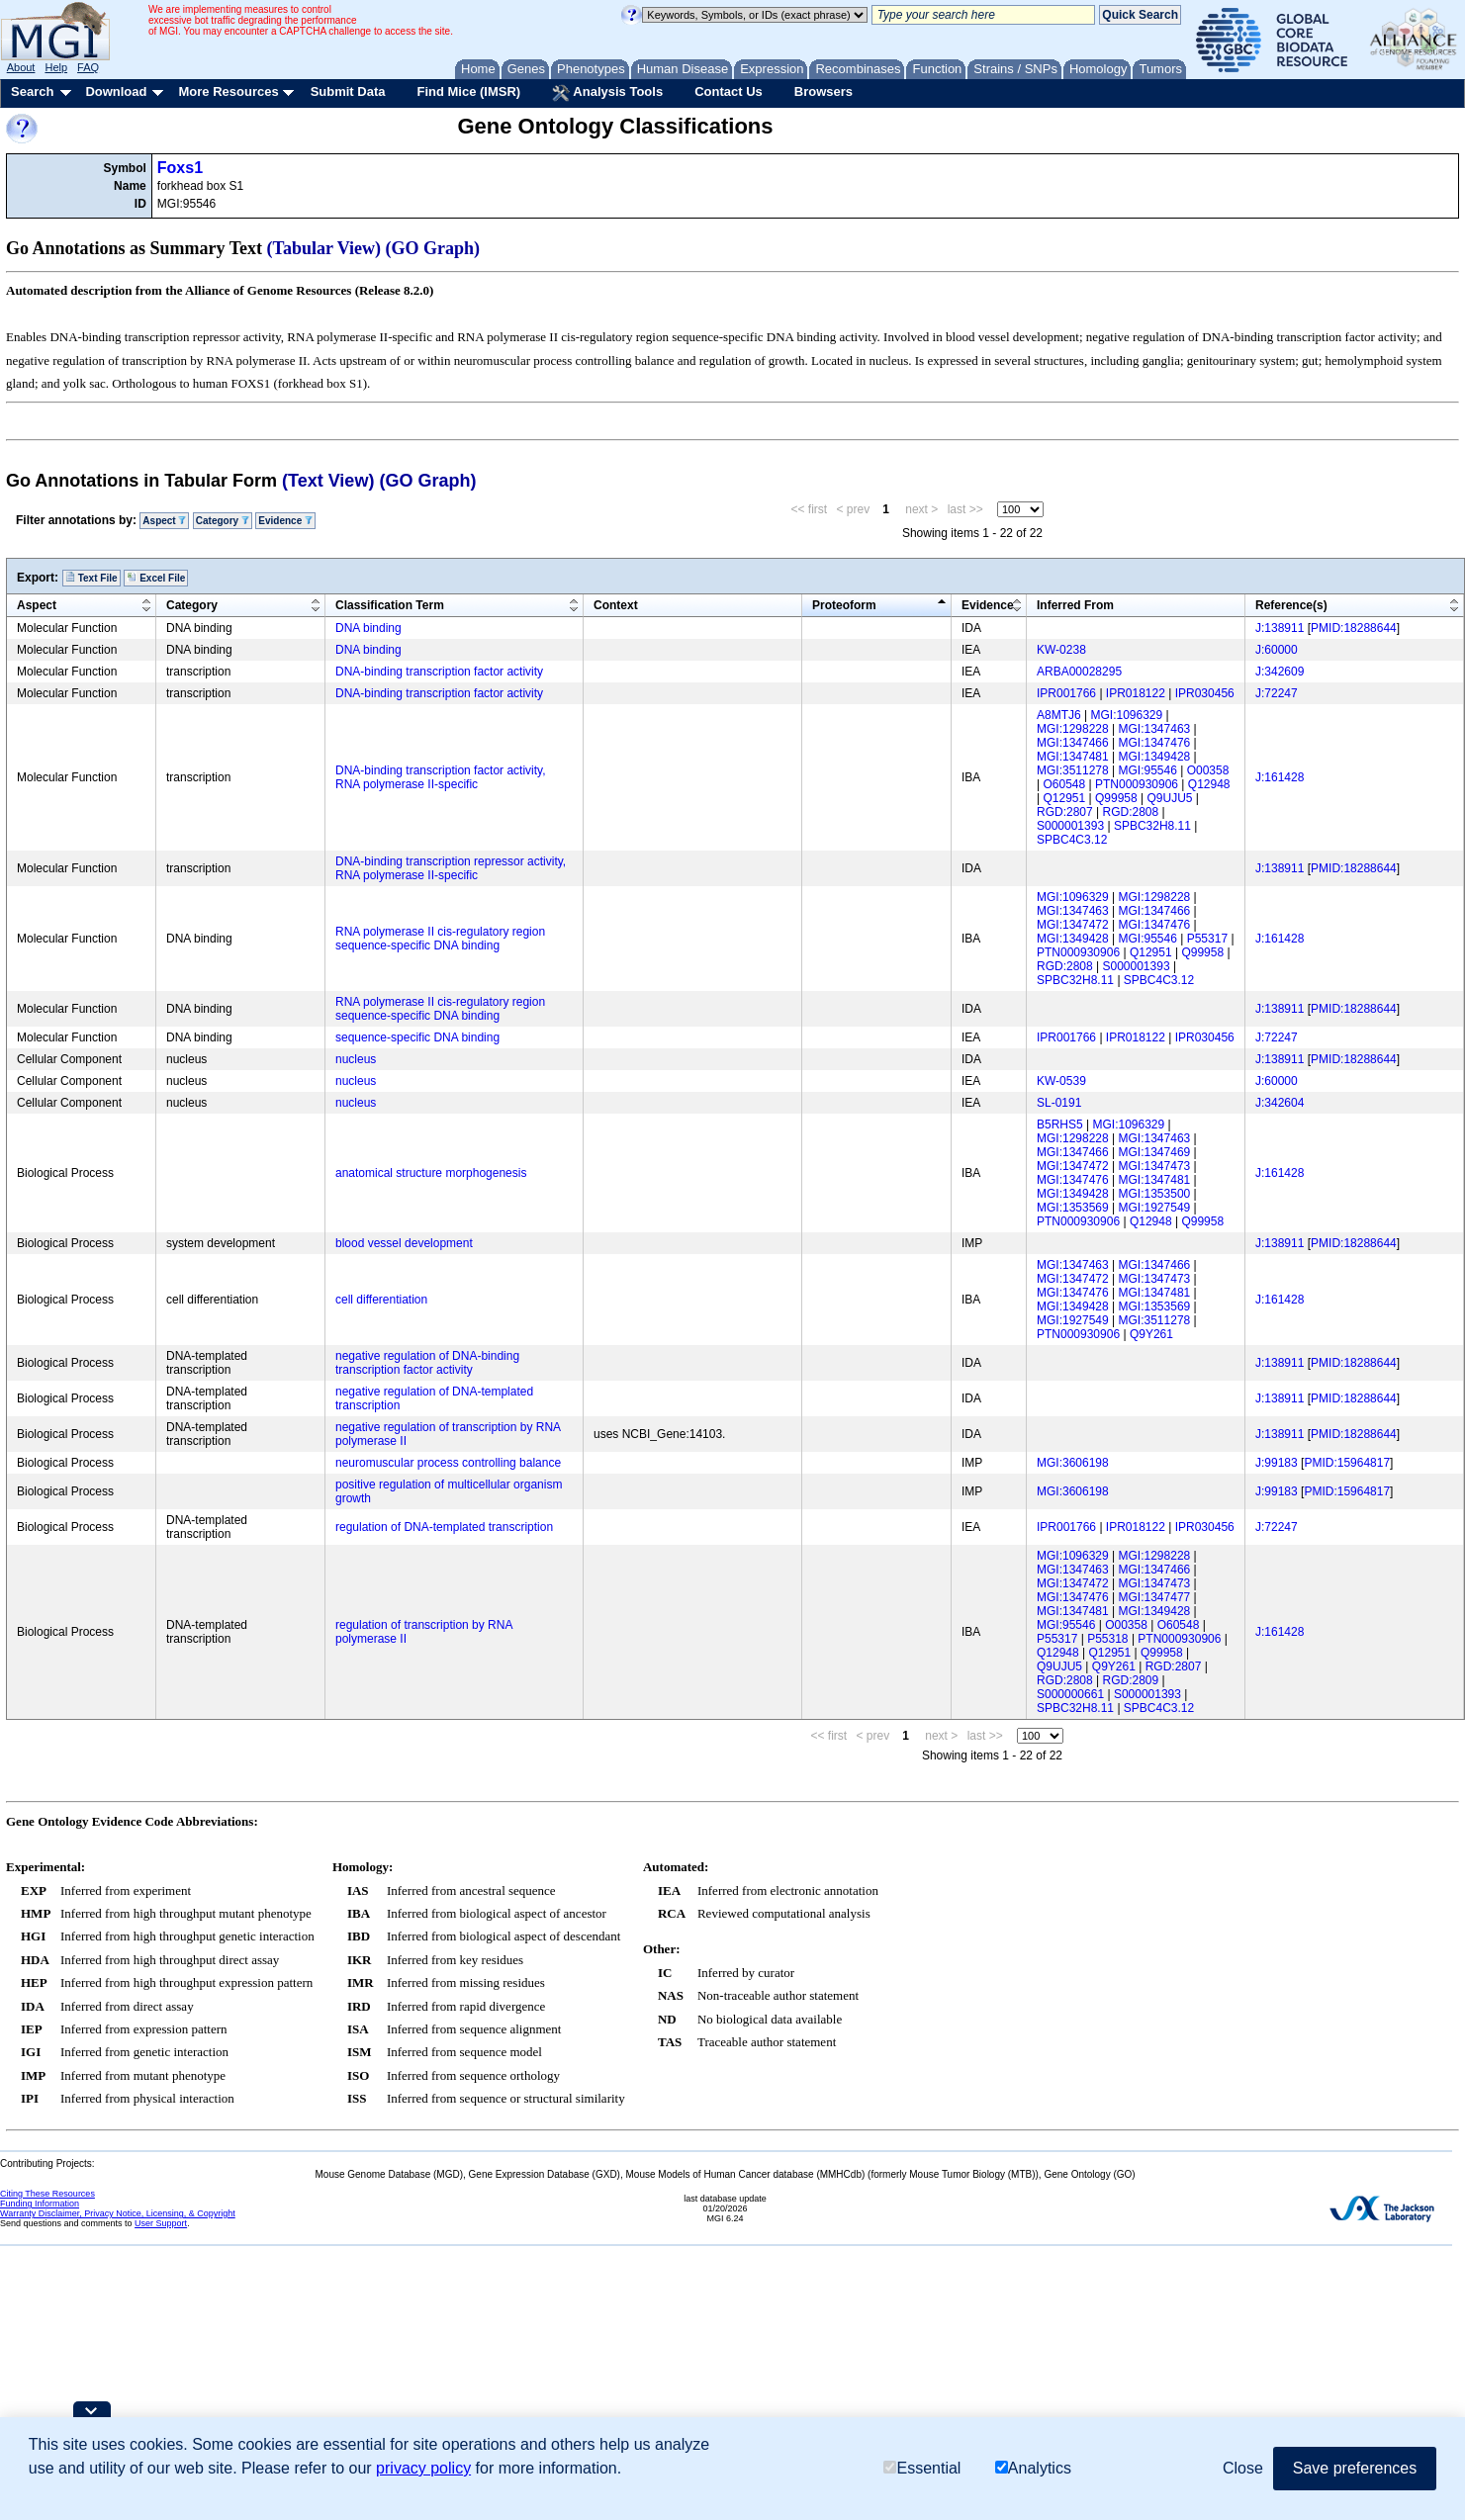 The height and width of the screenshot is (2520, 1465). What do you see at coordinates (423, 2468) in the screenshot?
I see `privacy policy [button]` at bounding box center [423, 2468].